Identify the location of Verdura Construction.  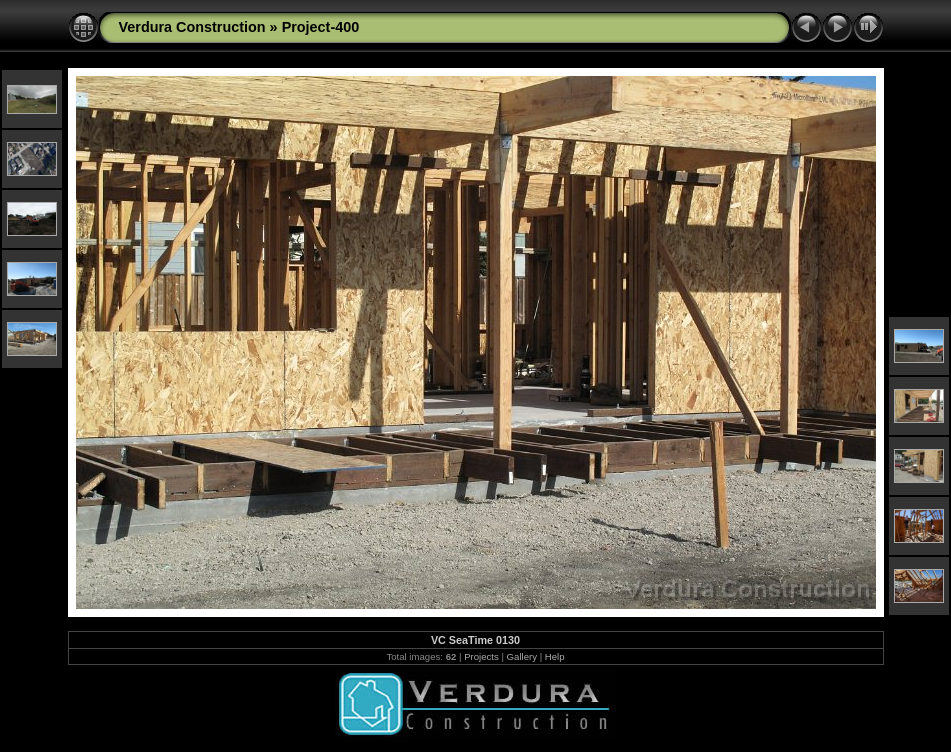
(192, 27).